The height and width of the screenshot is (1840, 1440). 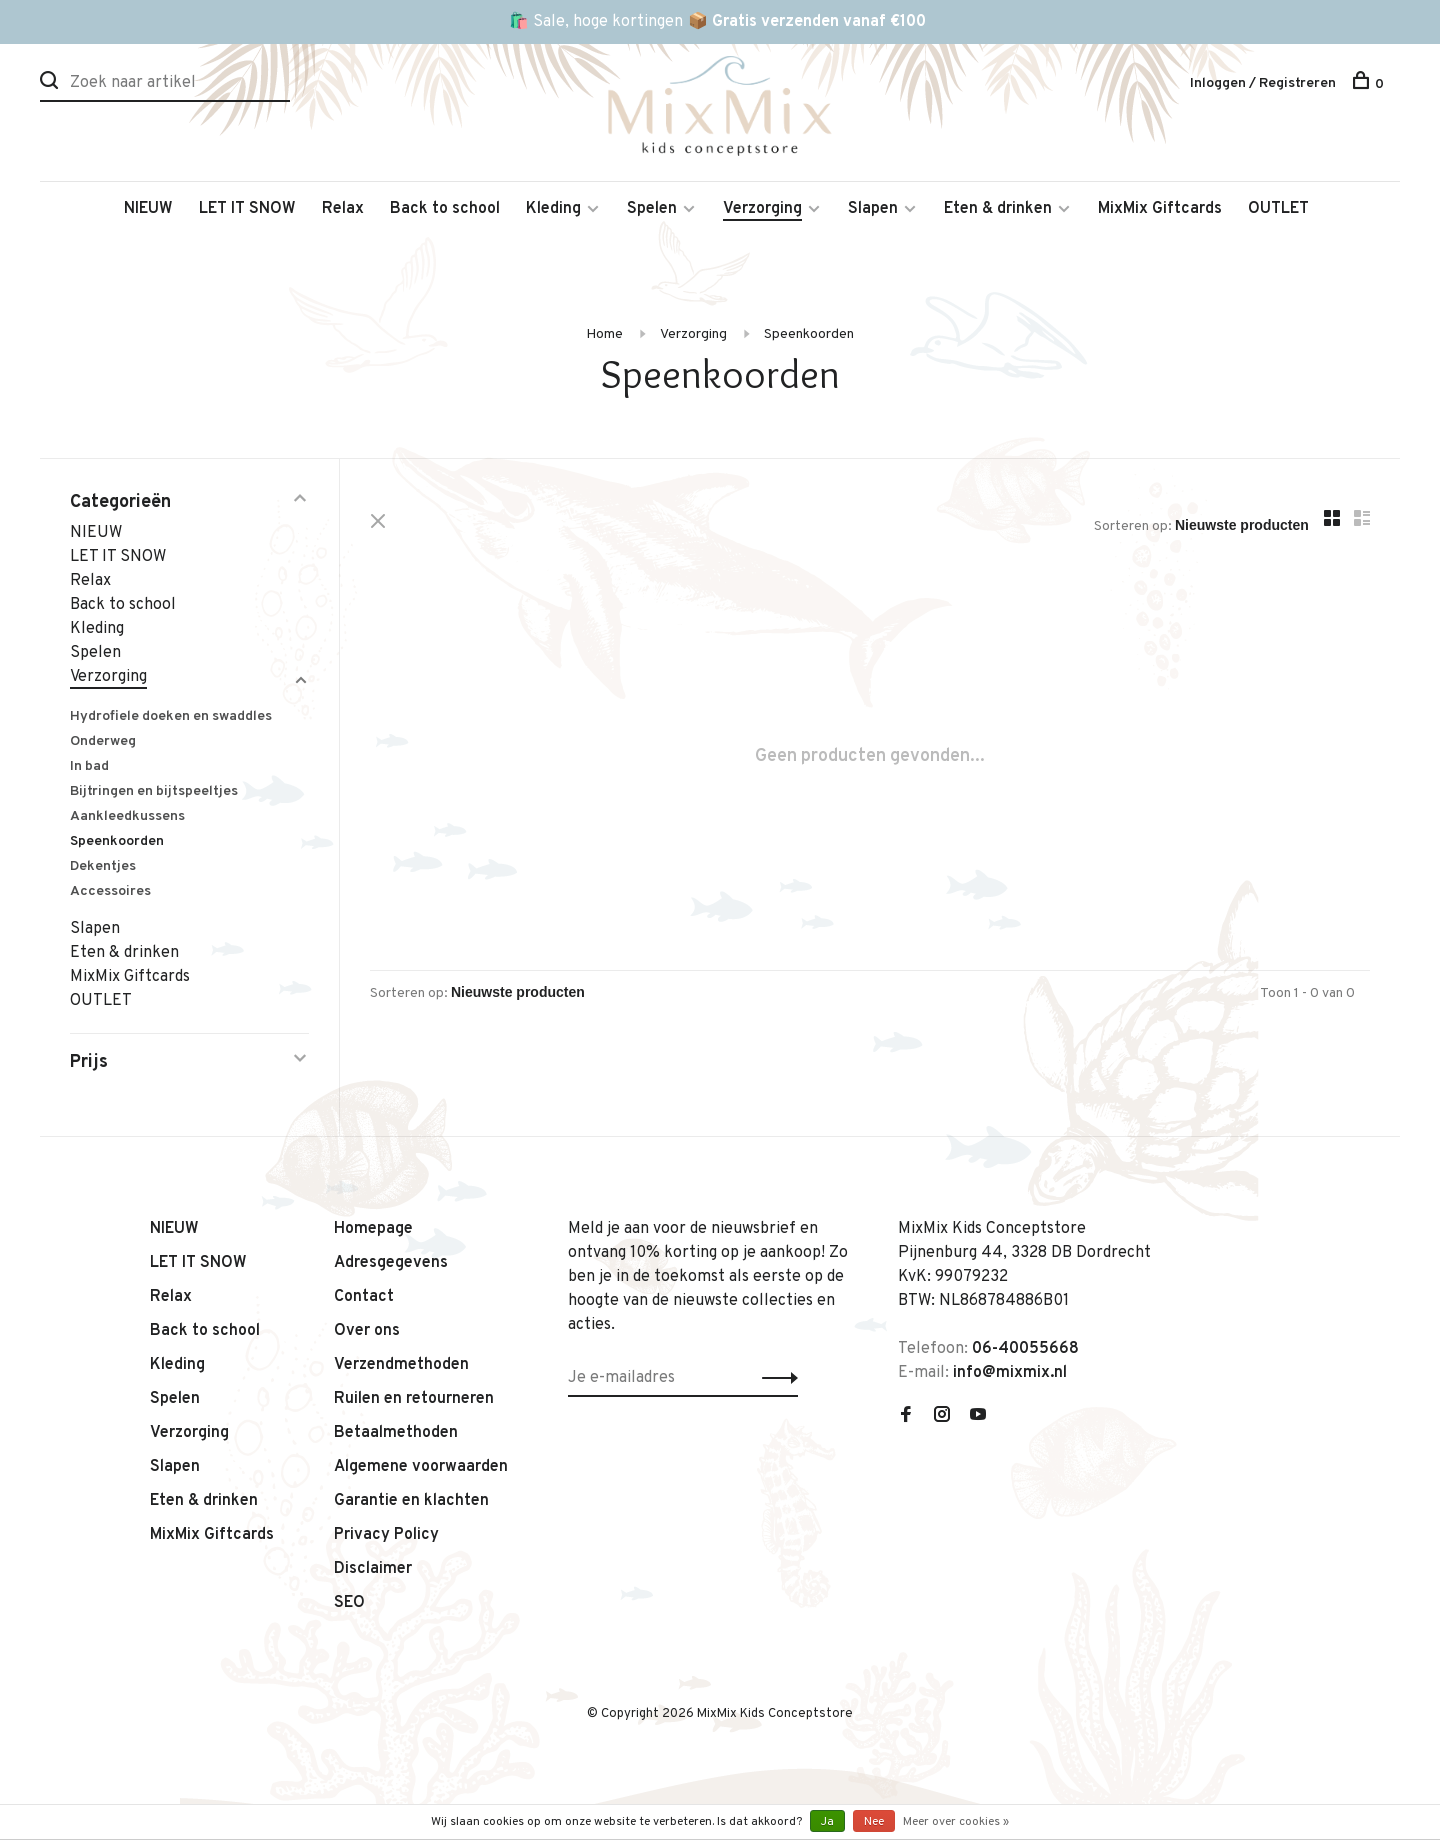 I want to click on Over ons, so click(x=367, y=1331).